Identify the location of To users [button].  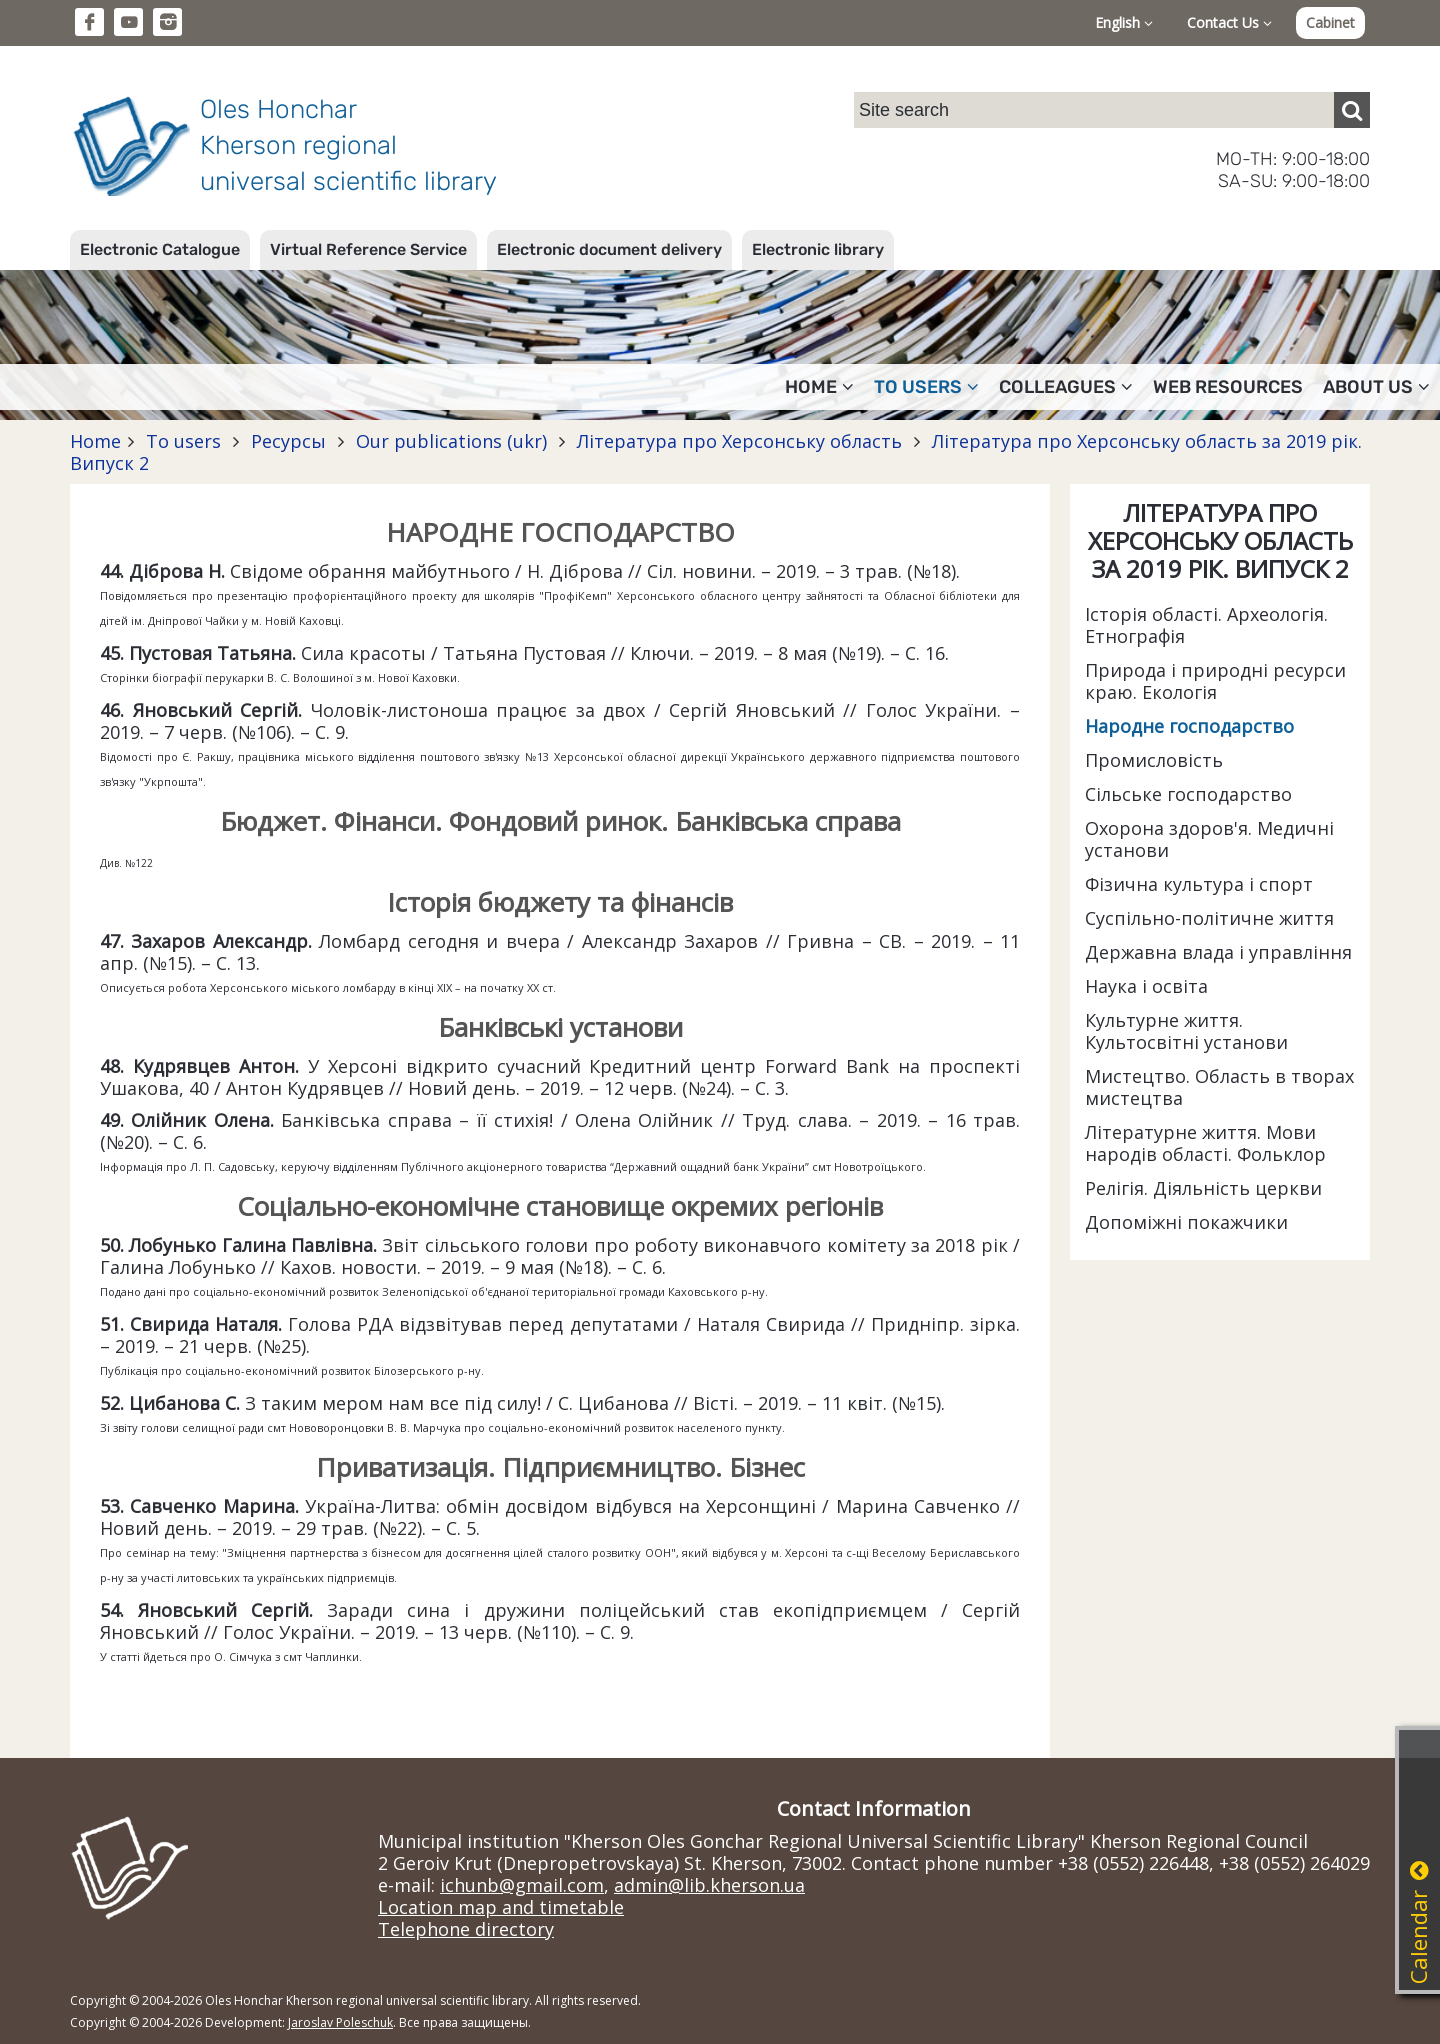
(926, 387).